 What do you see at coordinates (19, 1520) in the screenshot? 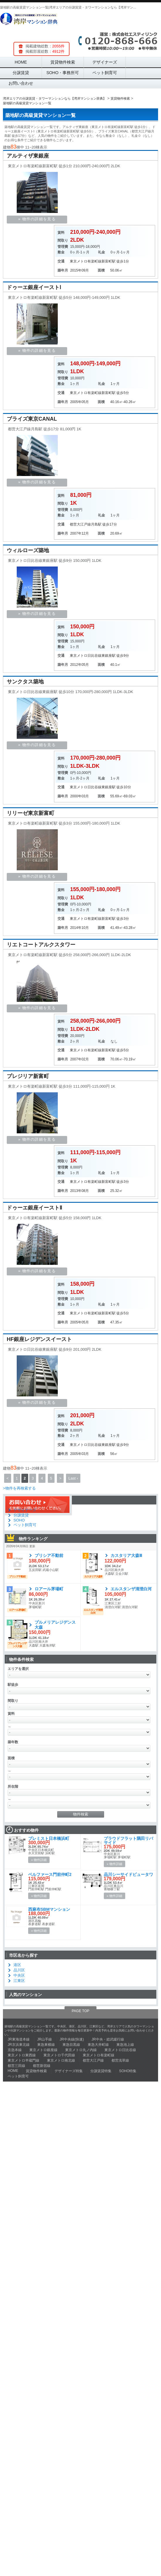
I see `SOHO` at bounding box center [19, 1520].